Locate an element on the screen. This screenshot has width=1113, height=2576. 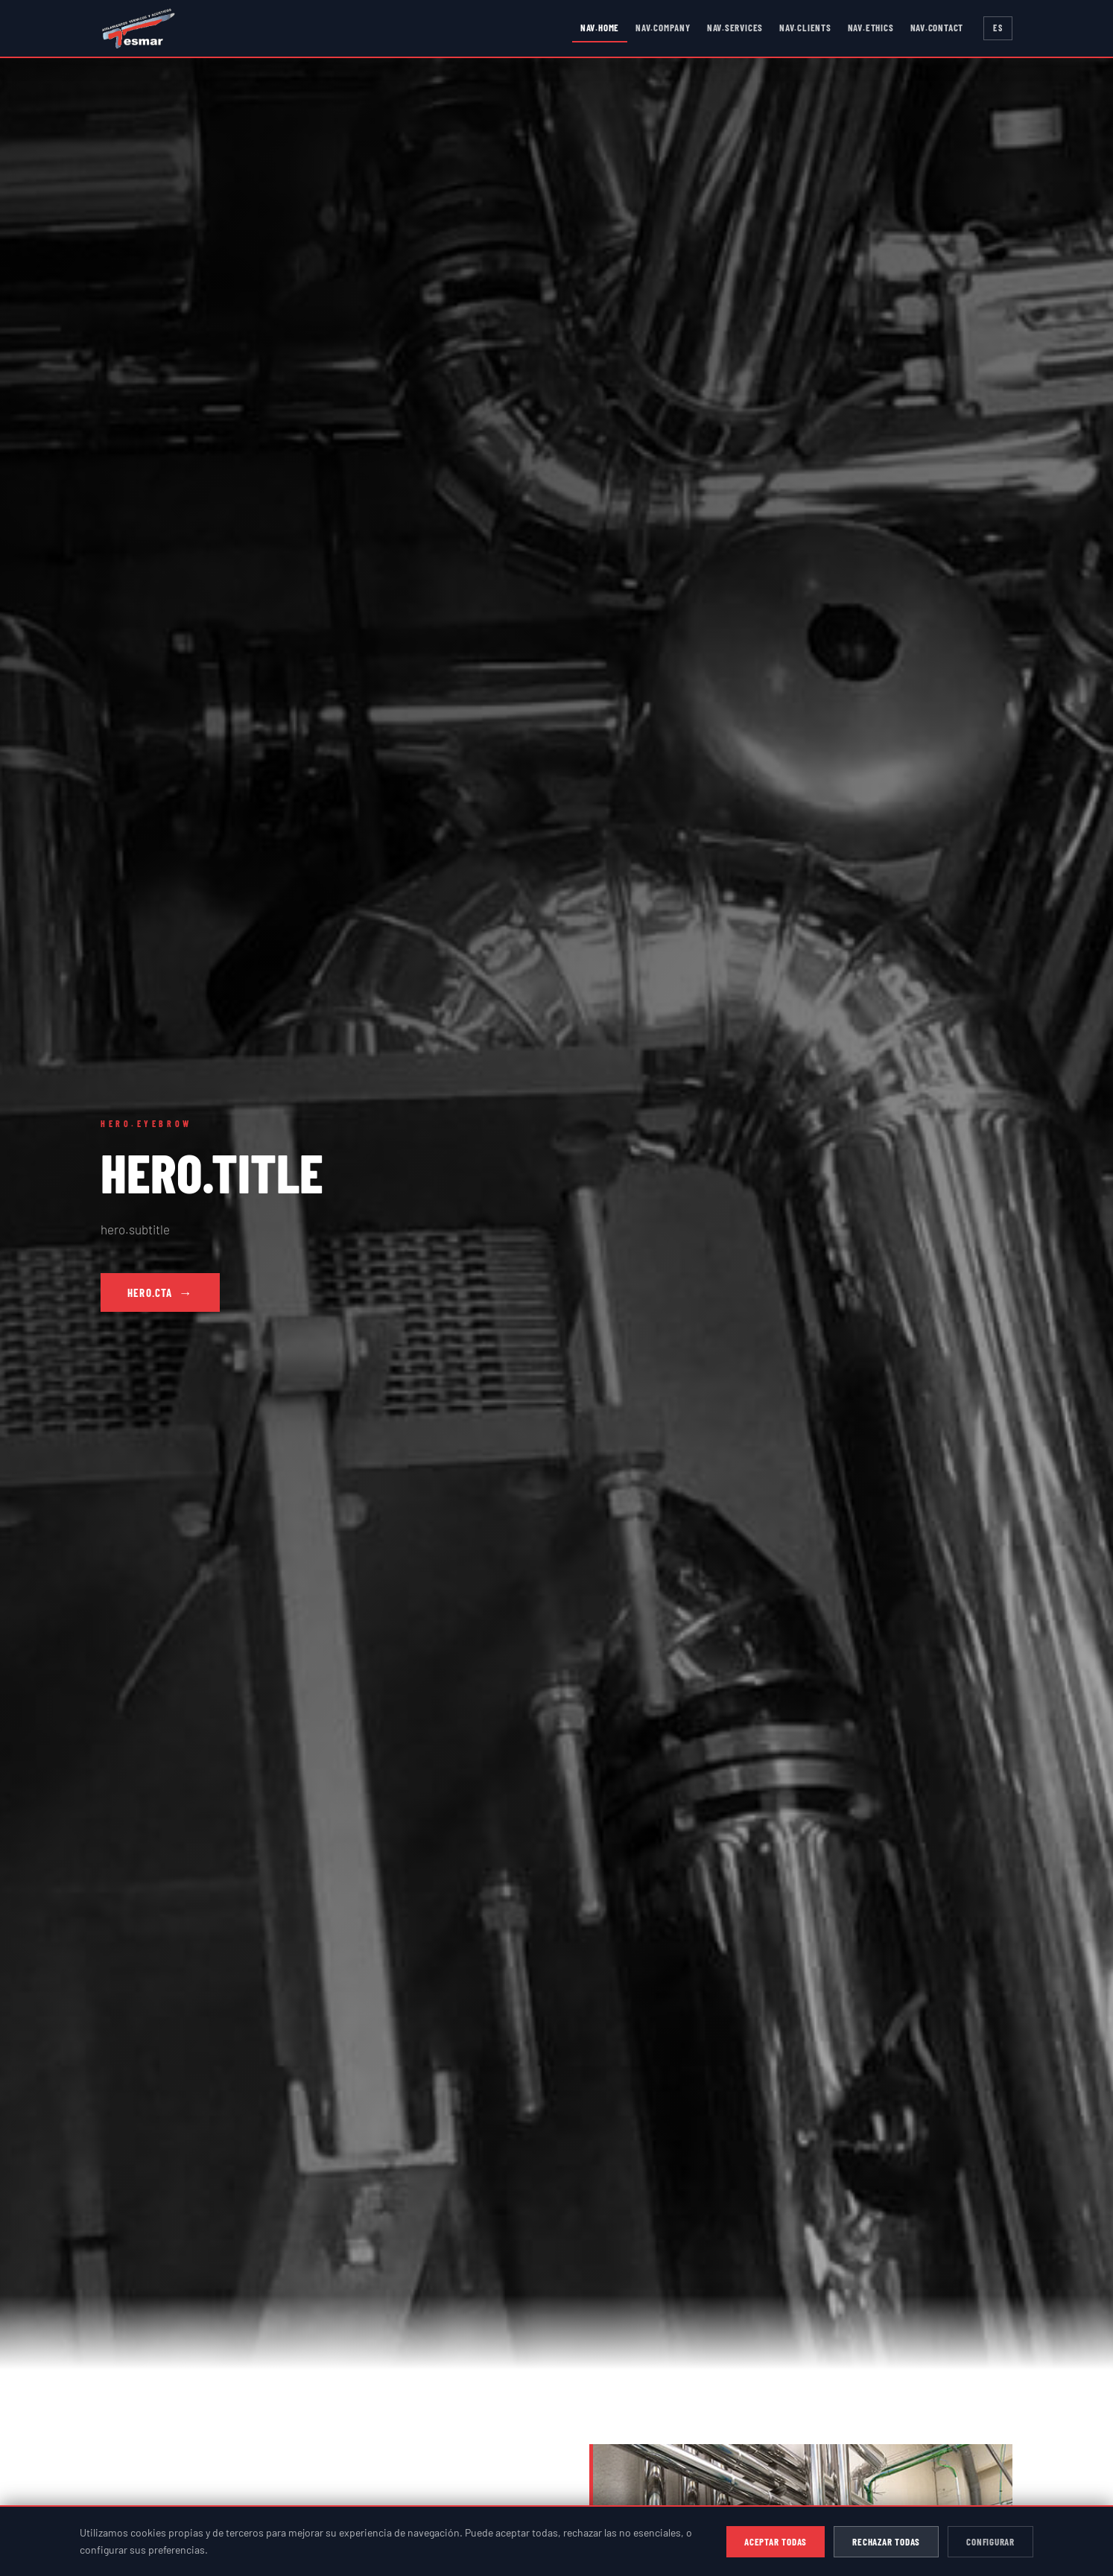
nav.ethics is located at coordinates (871, 28).